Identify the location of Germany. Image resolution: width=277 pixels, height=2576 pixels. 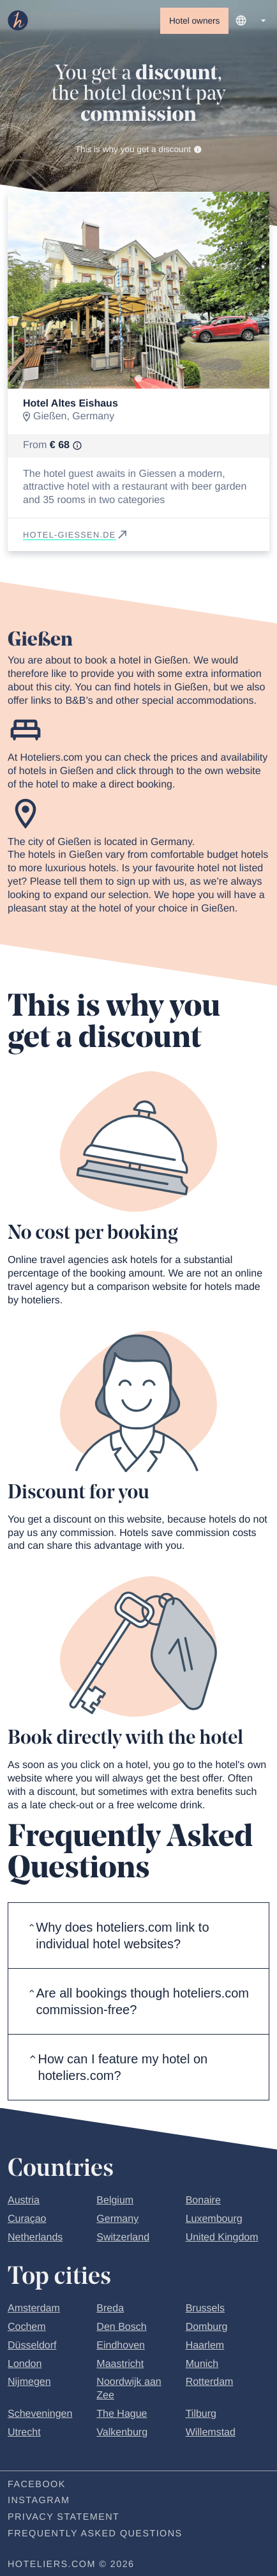
(117, 2220).